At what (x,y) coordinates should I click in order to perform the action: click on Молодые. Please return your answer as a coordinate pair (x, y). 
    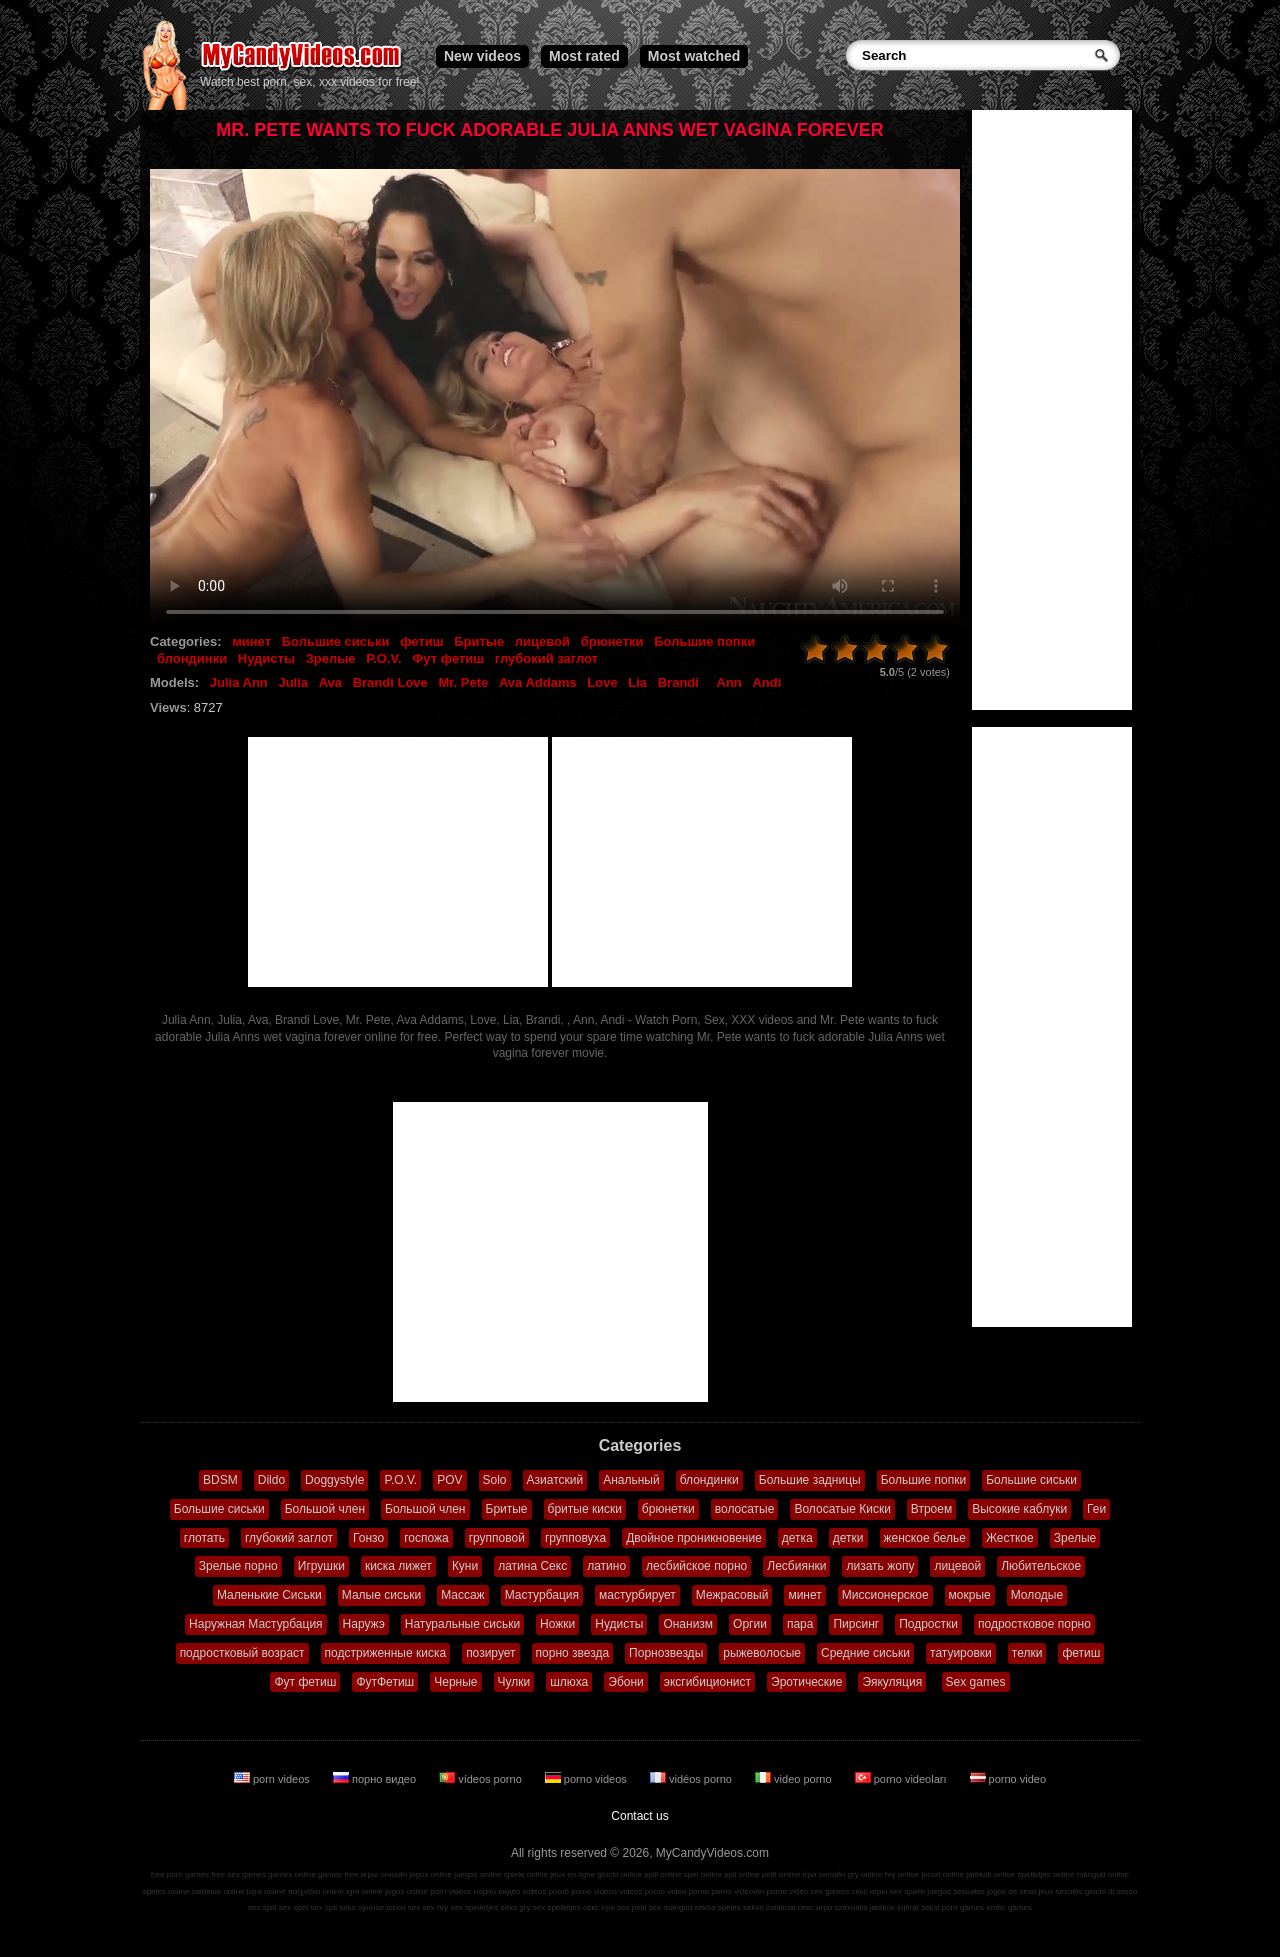
    Looking at the image, I should click on (1037, 1595).